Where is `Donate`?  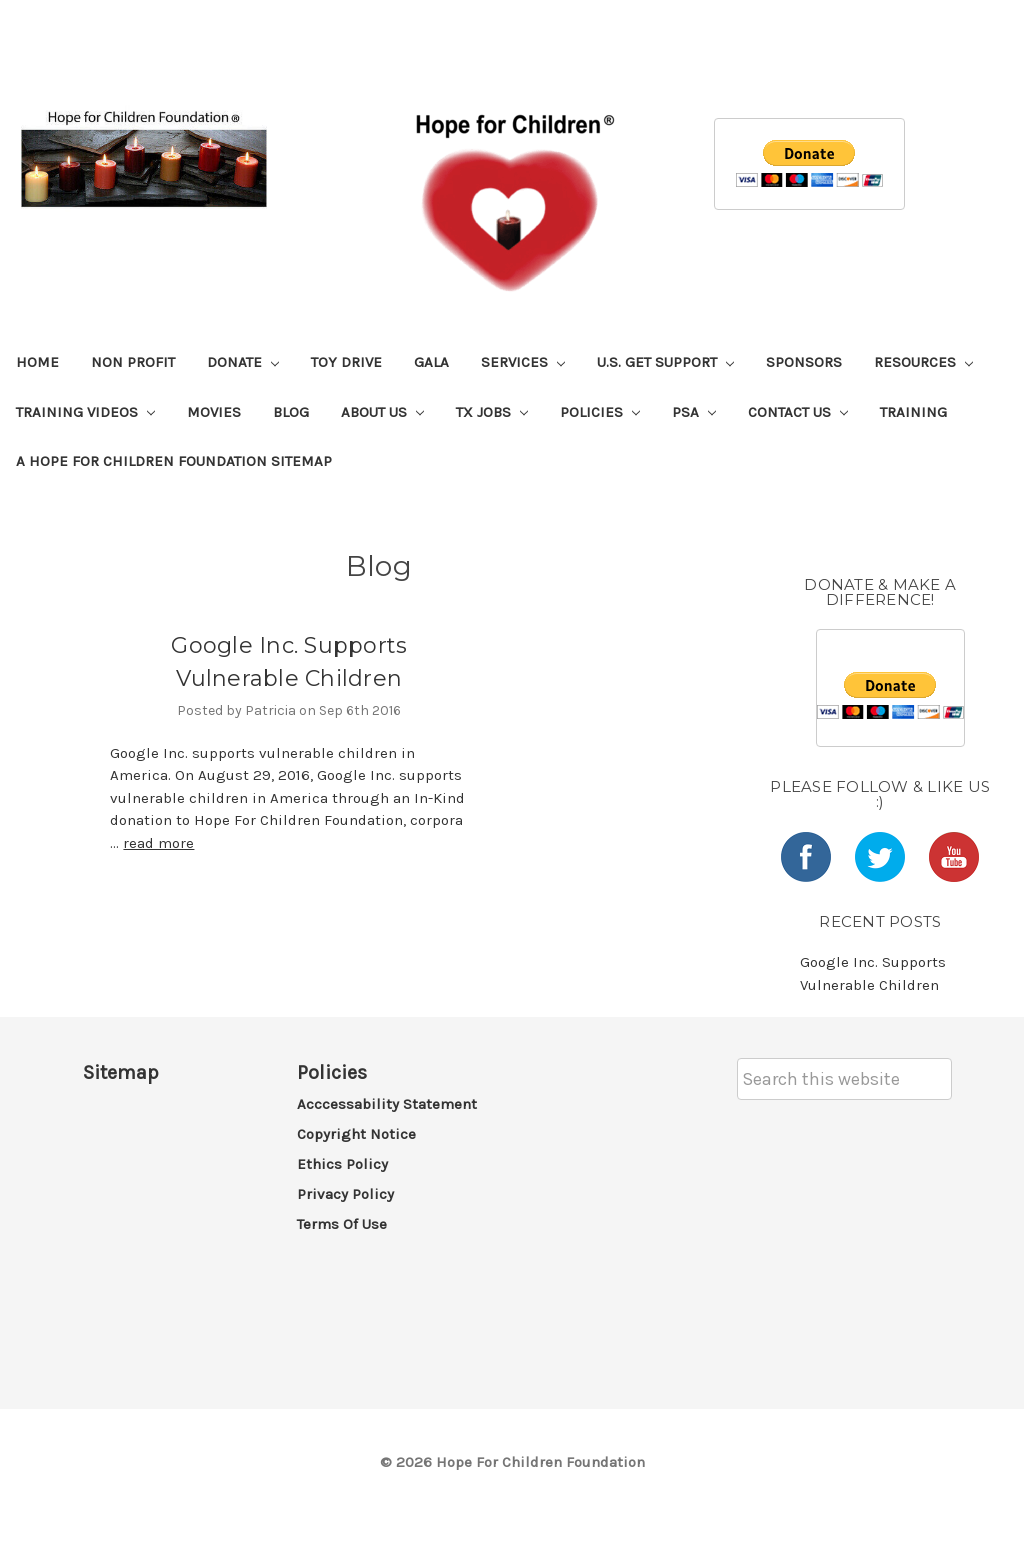
Donate is located at coordinates (243, 362).